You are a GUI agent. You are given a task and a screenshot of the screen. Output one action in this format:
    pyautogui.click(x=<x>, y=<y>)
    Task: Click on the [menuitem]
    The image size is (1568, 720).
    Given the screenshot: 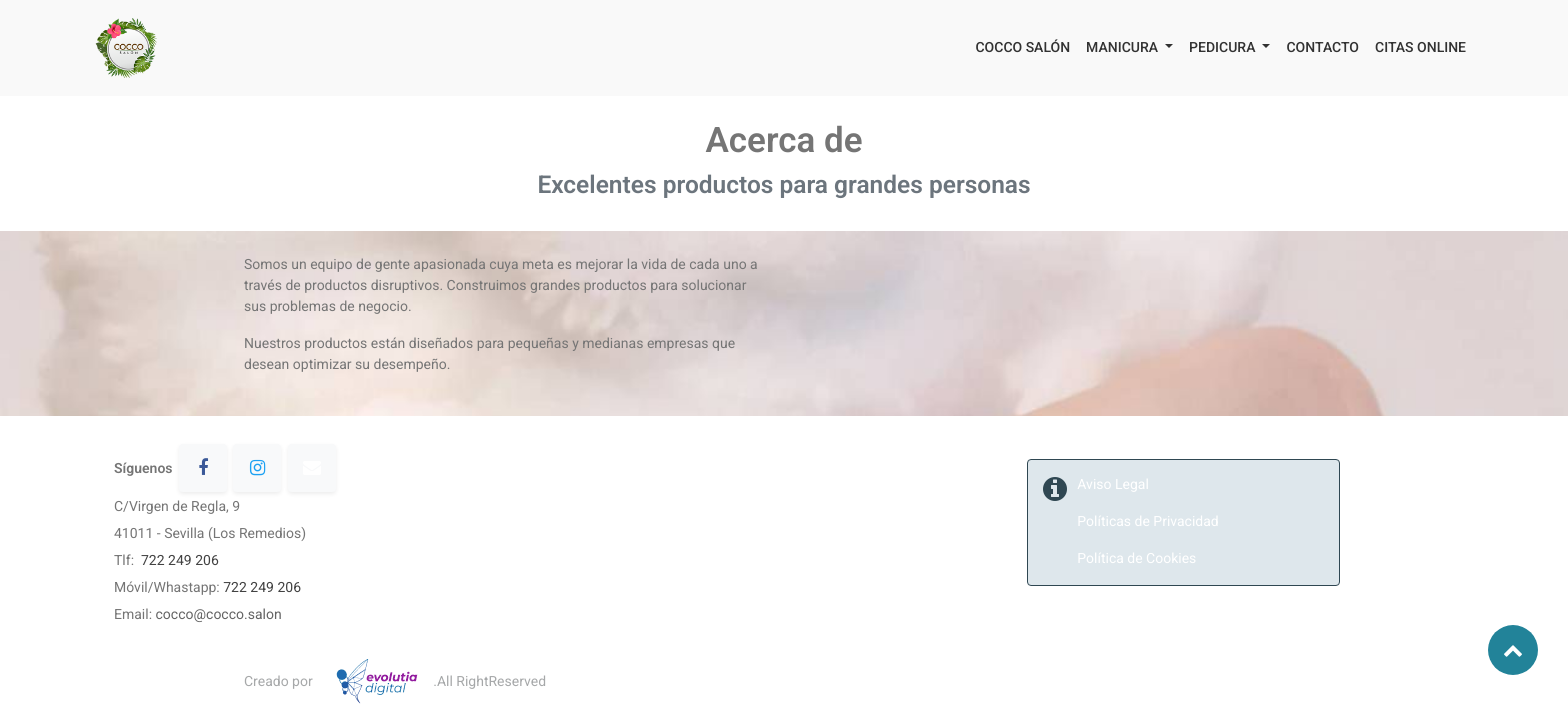 What is the action you would take?
    pyautogui.click(x=1022, y=48)
    